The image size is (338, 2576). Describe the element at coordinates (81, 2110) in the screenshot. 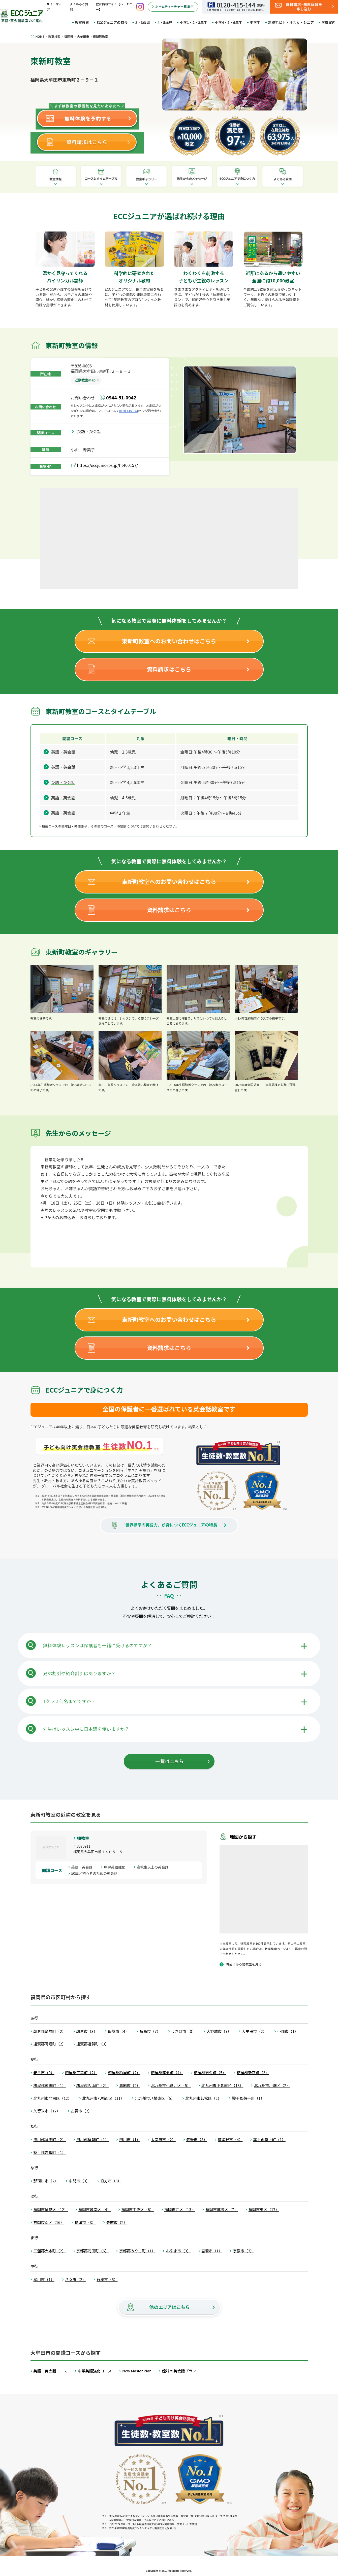

I see `古賀市（2）` at that location.